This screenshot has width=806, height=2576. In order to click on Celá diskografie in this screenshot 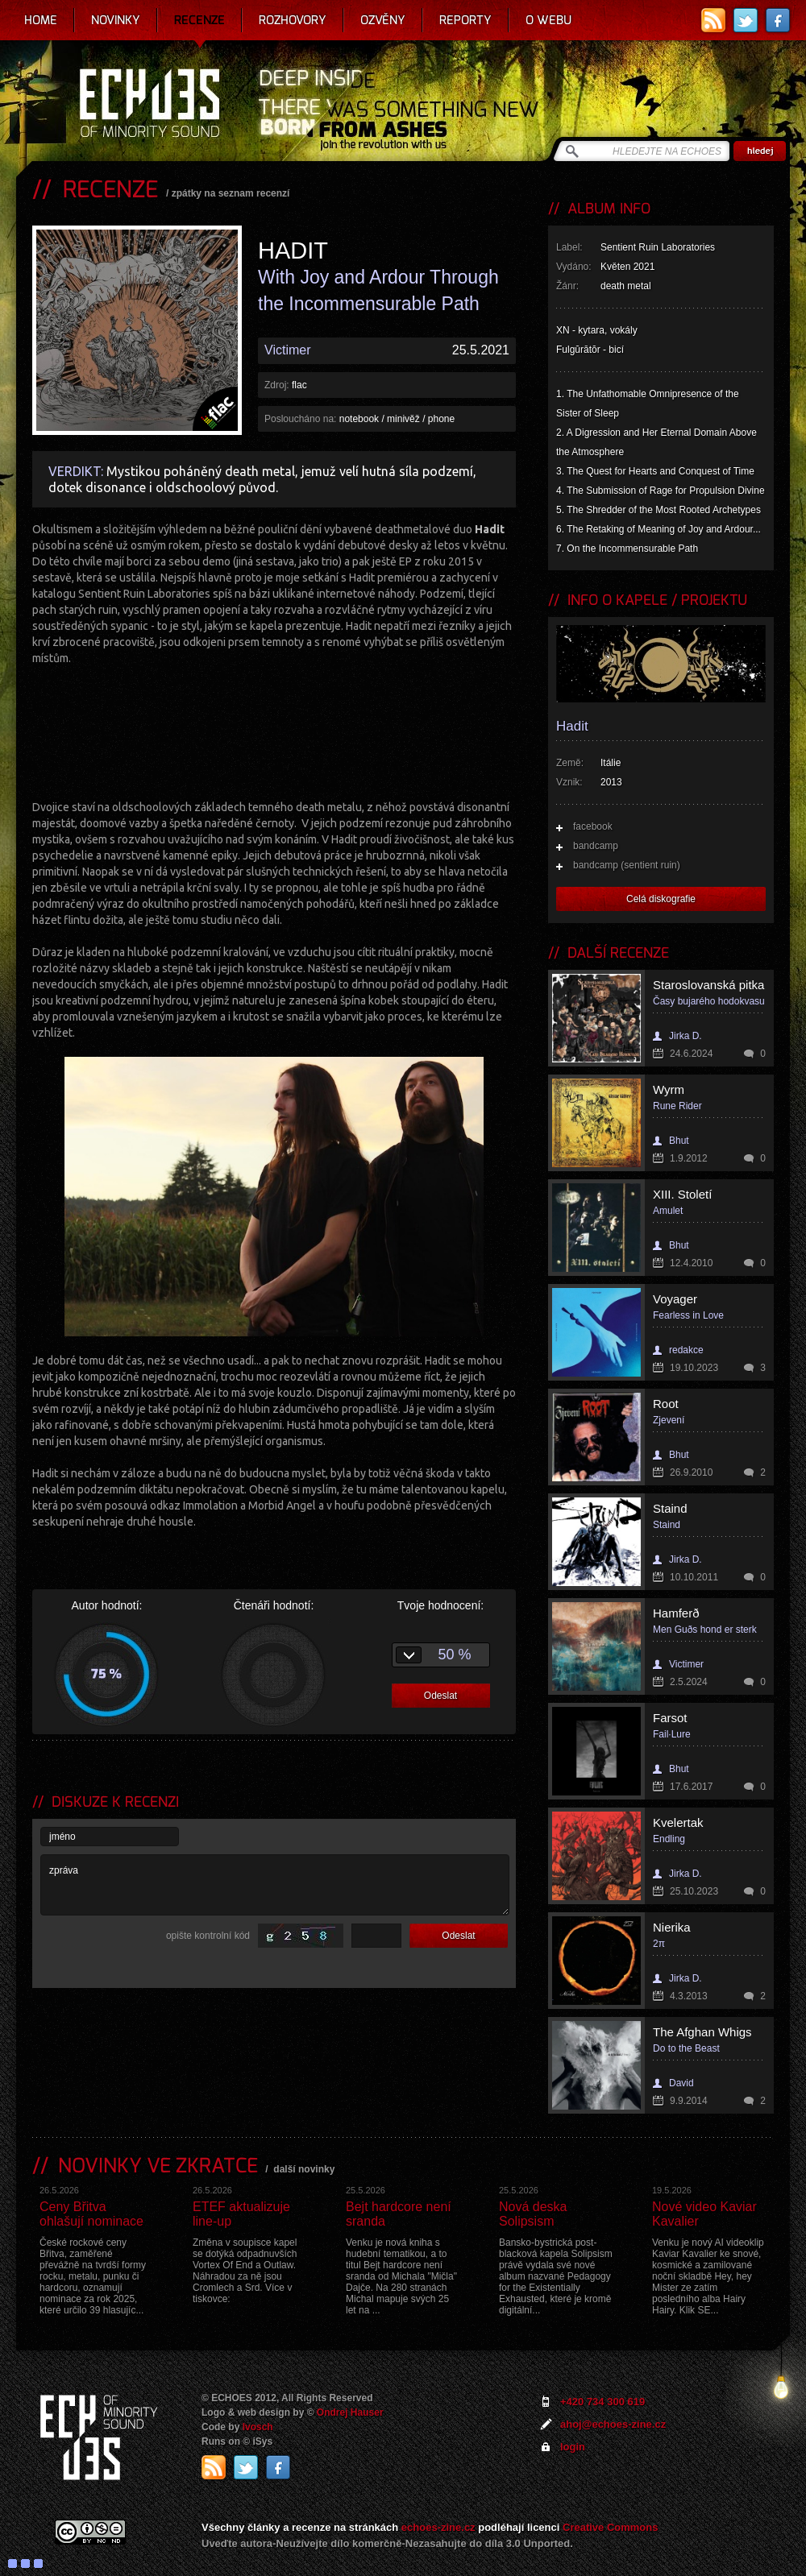, I will do `click(661, 899)`.